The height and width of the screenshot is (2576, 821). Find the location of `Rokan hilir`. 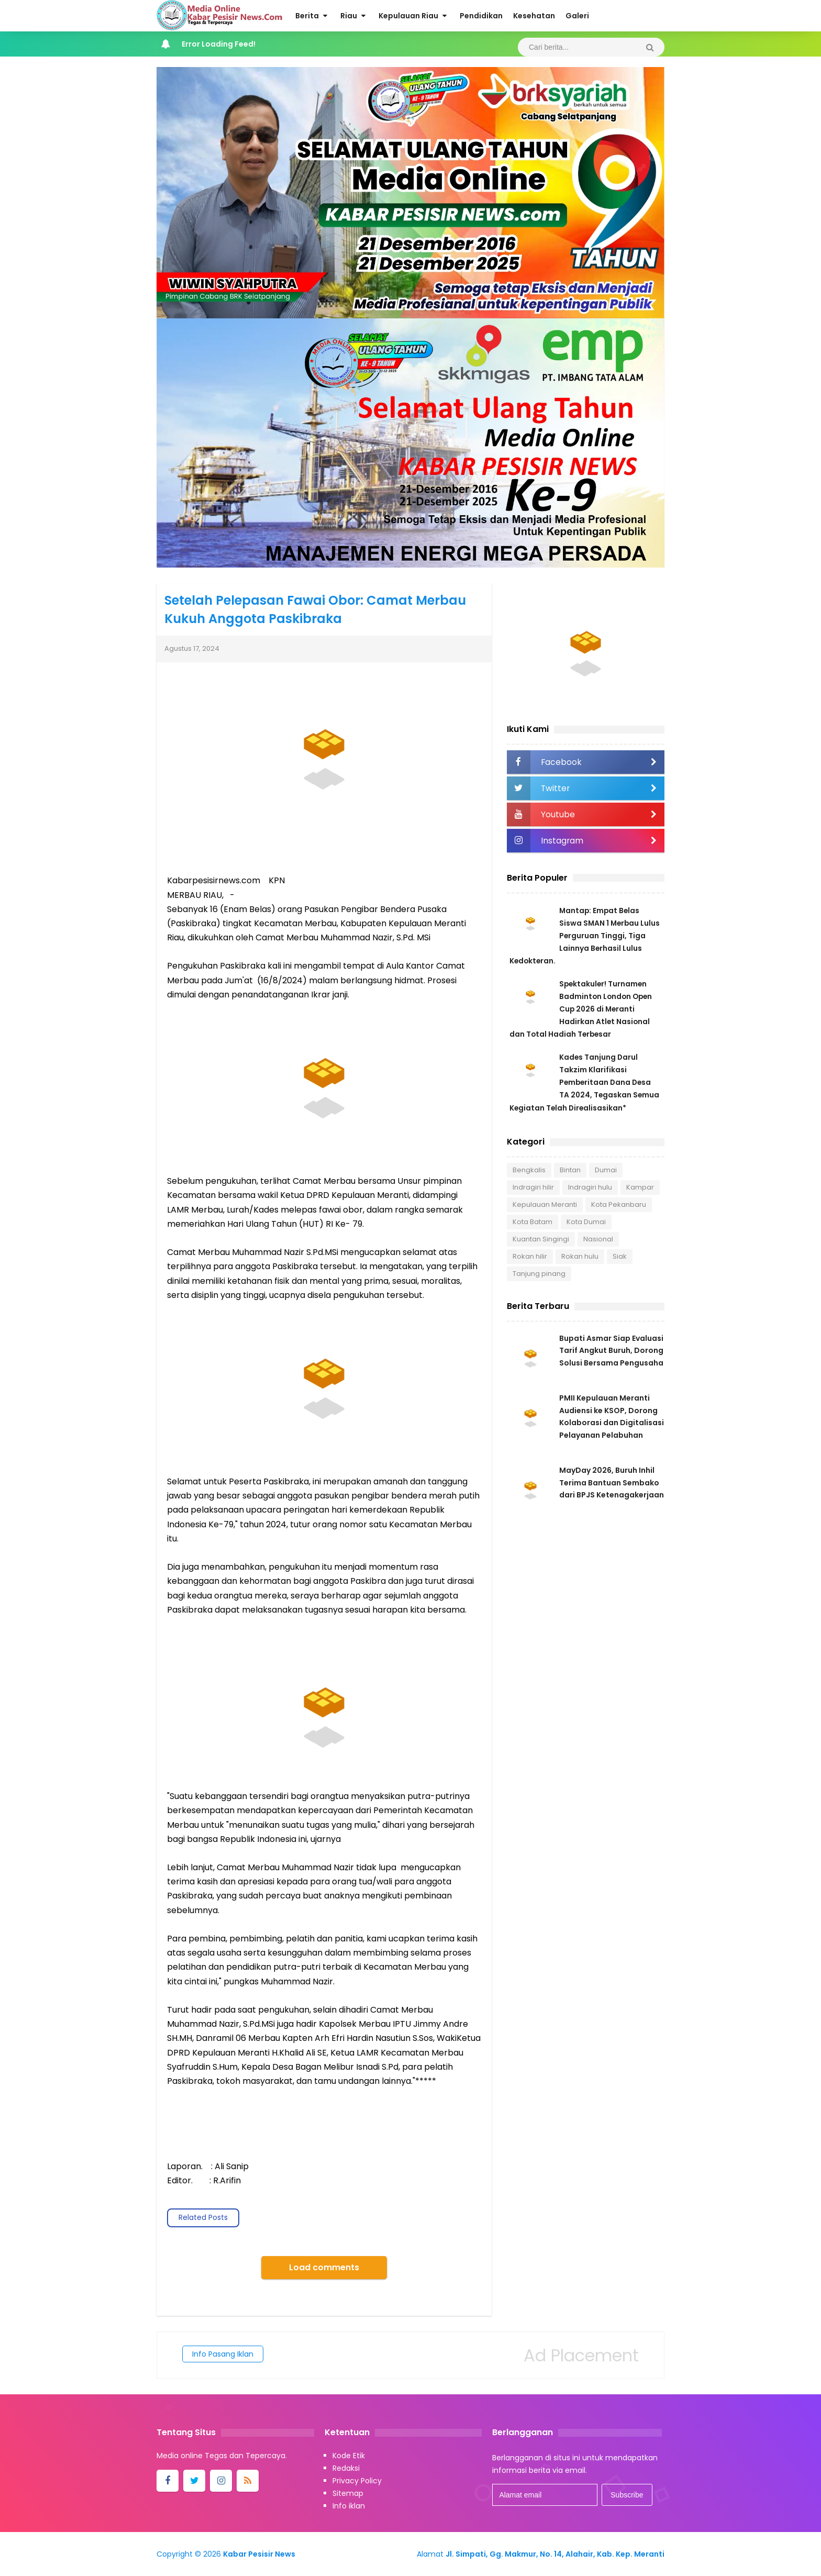

Rokan hilir is located at coordinates (530, 1256).